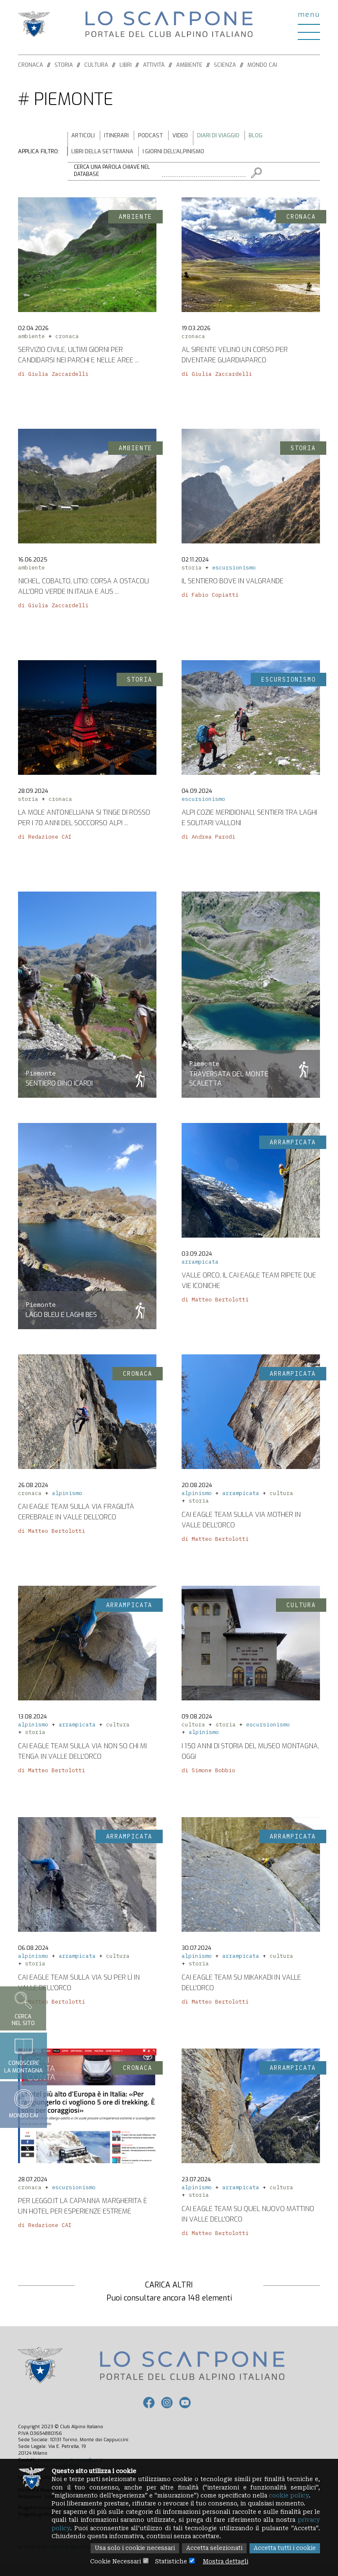 The width and height of the screenshot is (338, 2576). Describe the element at coordinates (208, 839) in the screenshot. I see `di Andrea Parodi` at that location.